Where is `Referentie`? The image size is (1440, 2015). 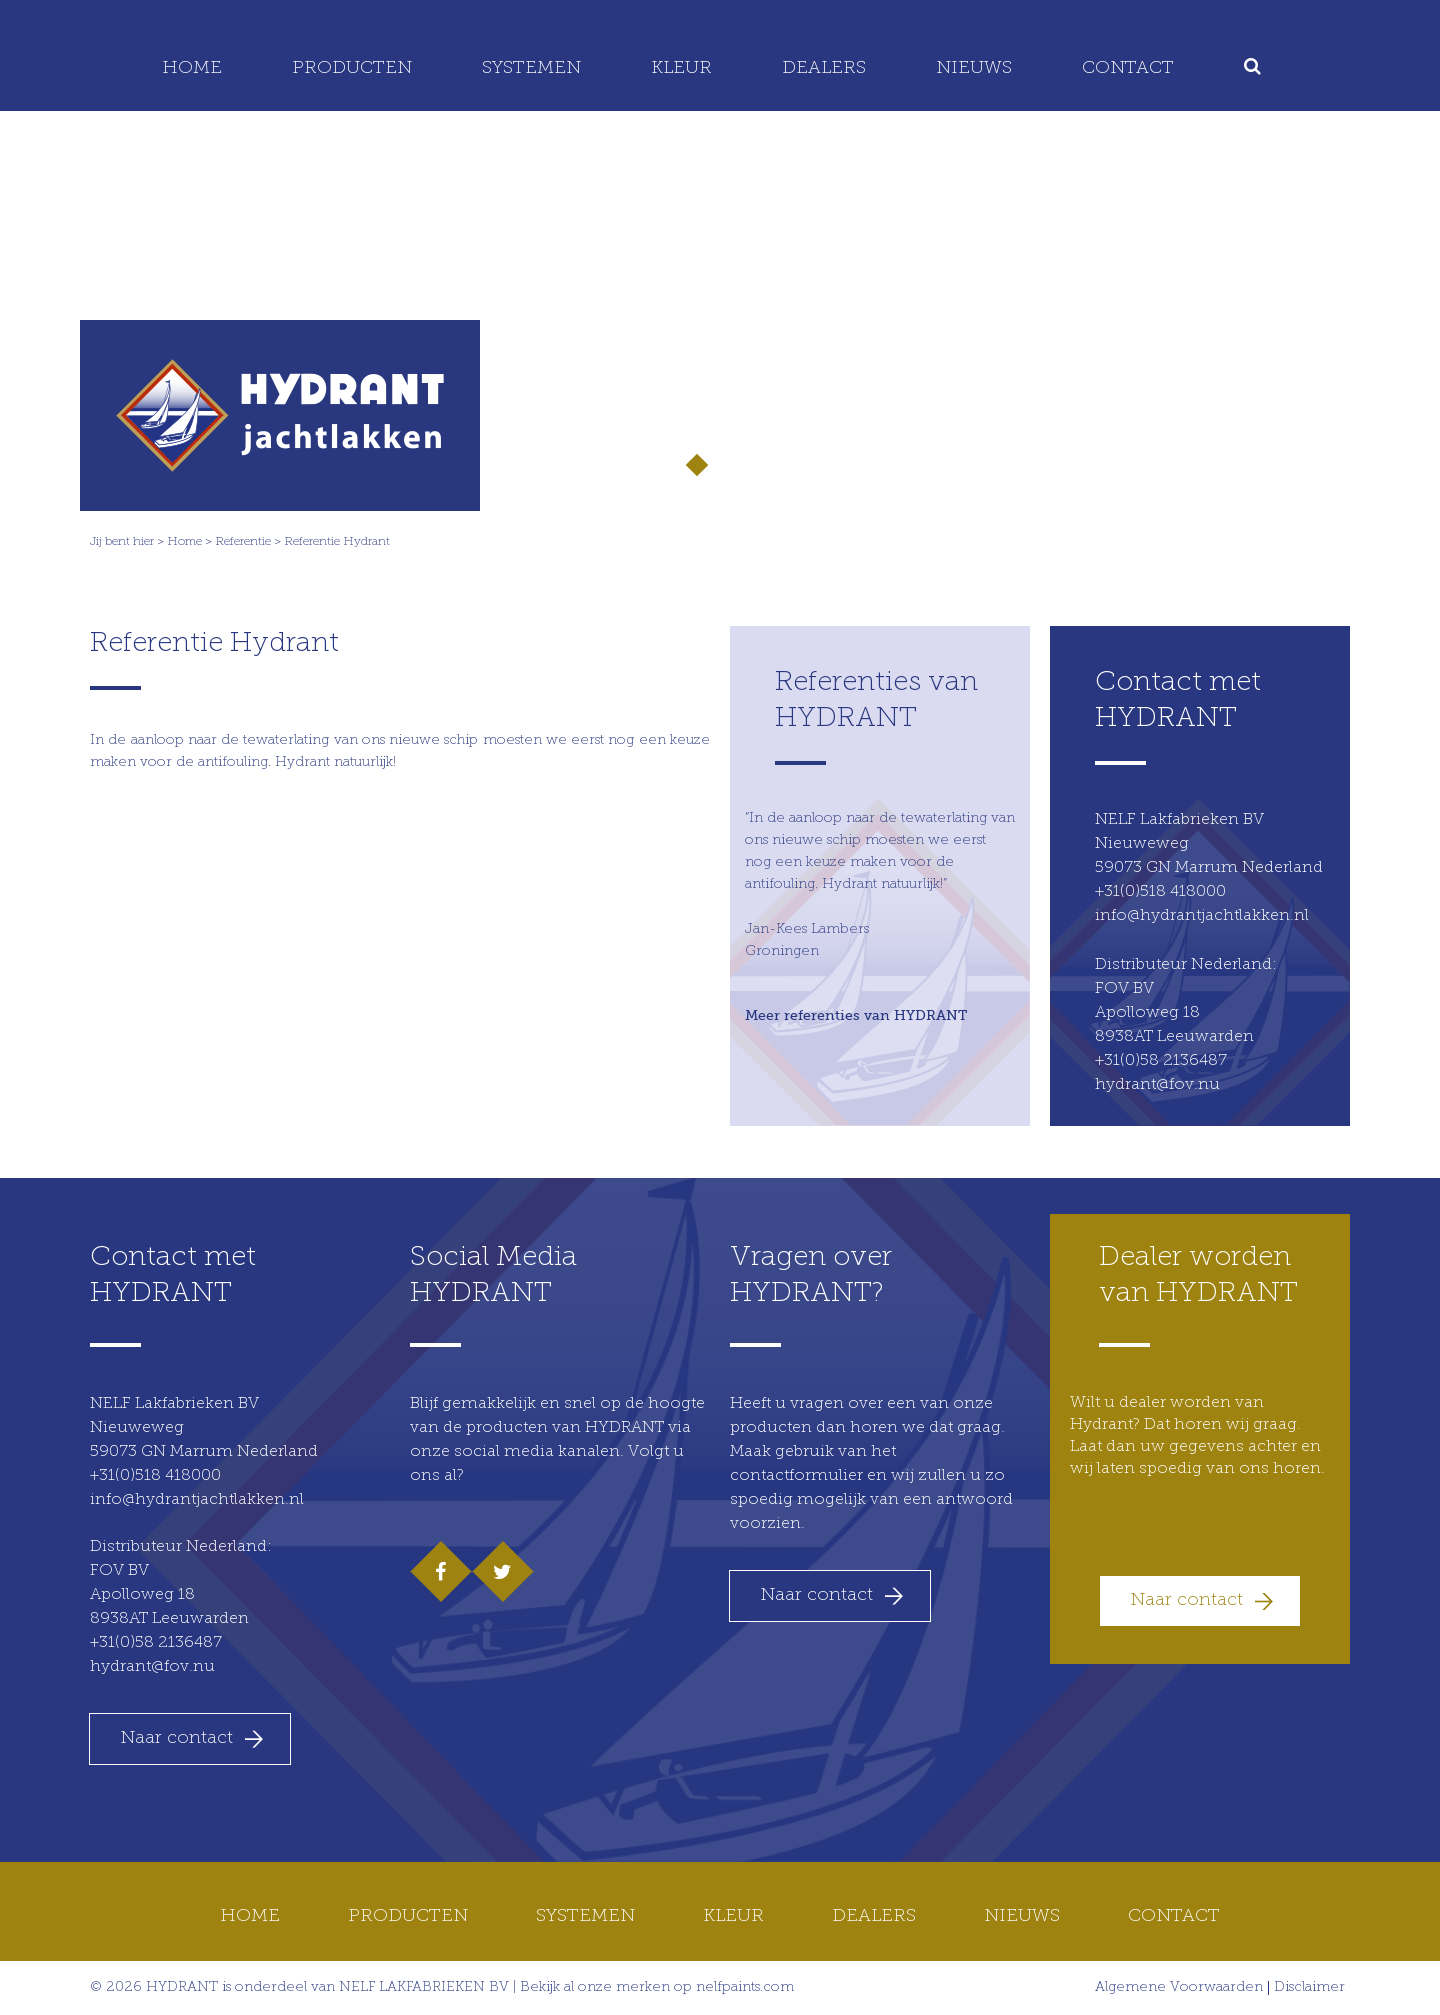 Referentie is located at coordinates (243, 542).